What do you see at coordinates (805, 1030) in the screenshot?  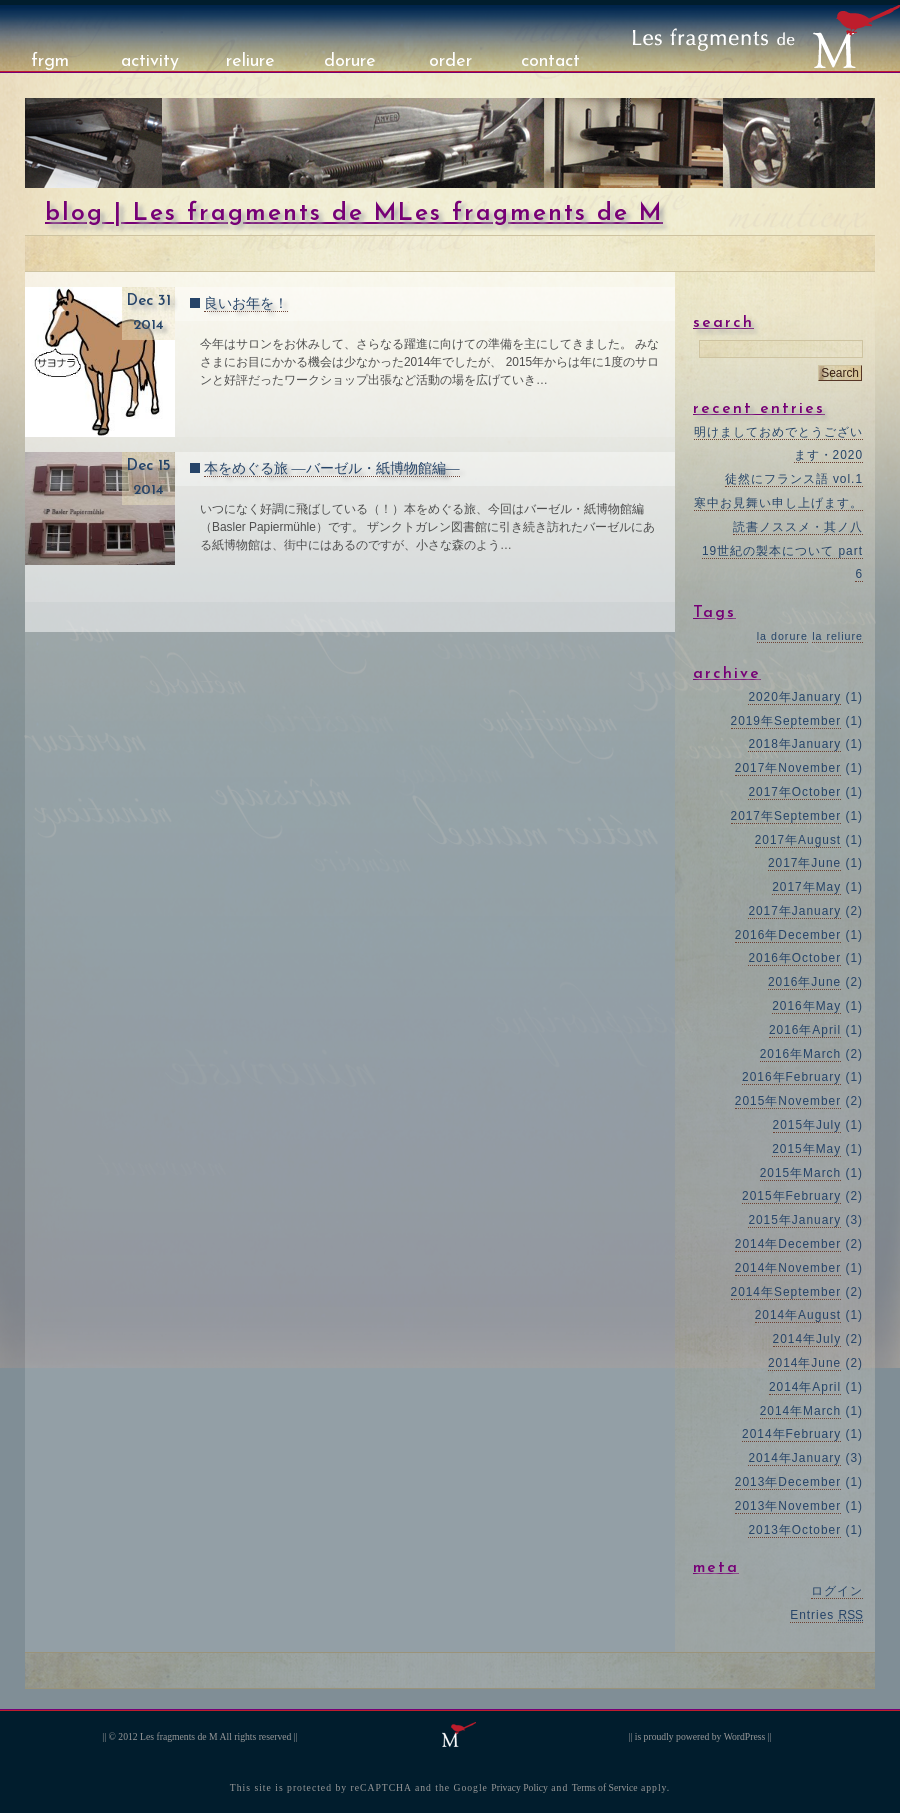 I see `2016年April` at bounding box center [805, 1030].